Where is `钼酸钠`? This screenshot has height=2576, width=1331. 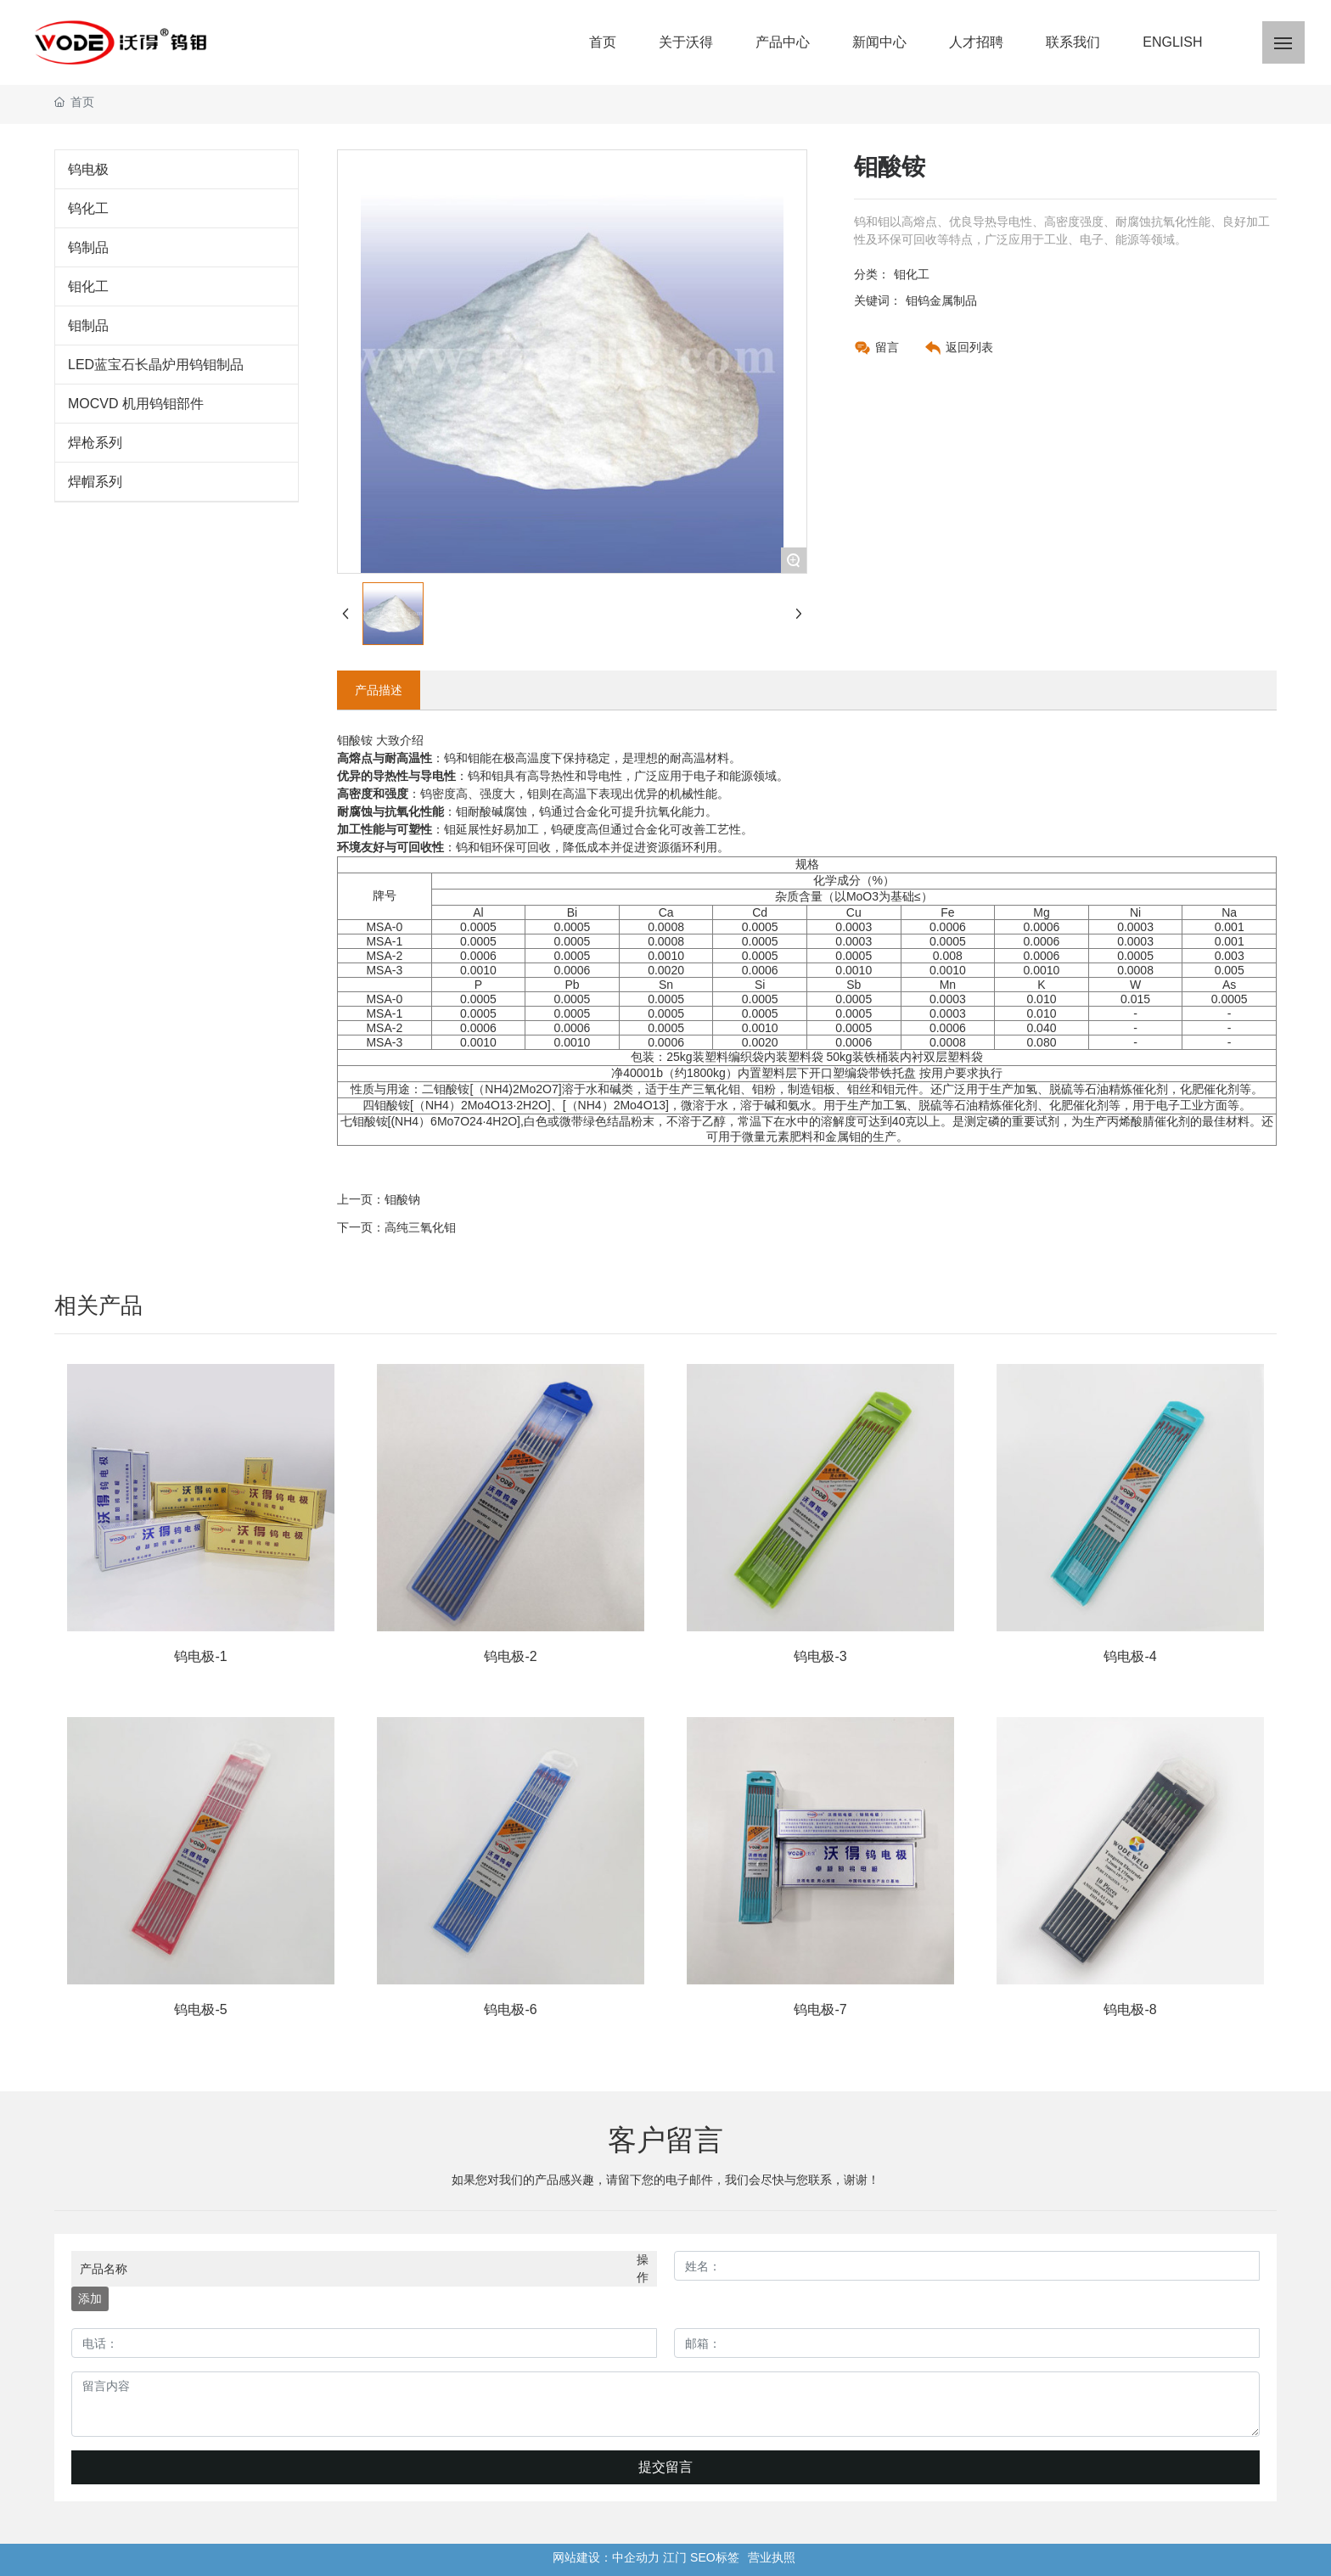
钼酸钠 is located at coordinates (402, 1199).